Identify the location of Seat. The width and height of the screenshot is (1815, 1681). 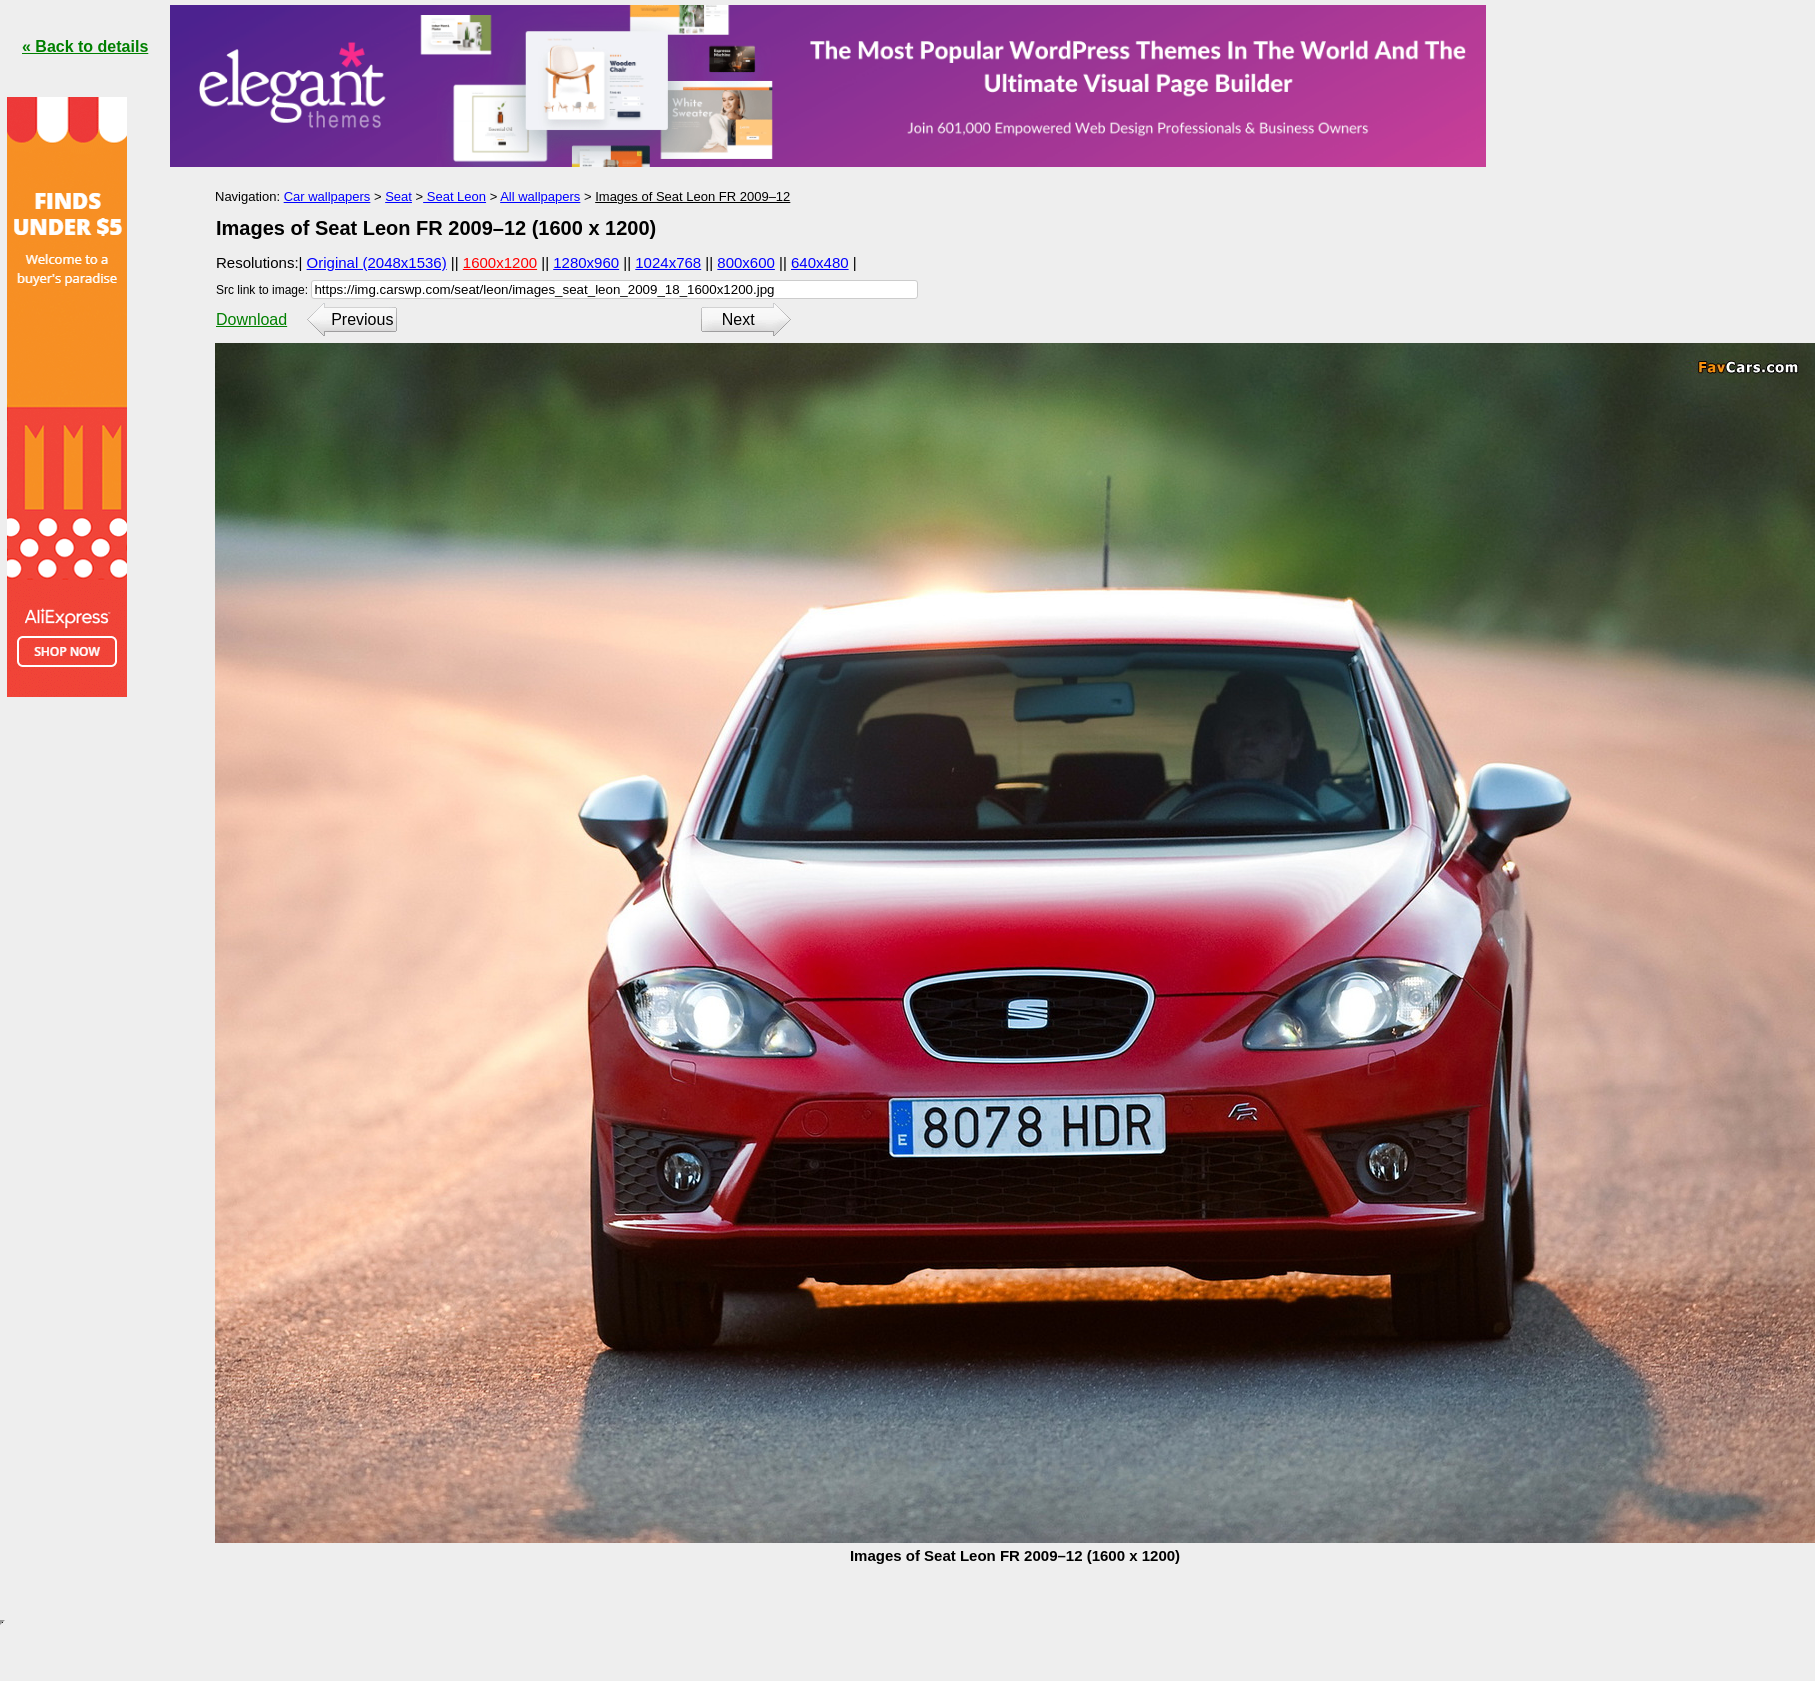
(398, 196).